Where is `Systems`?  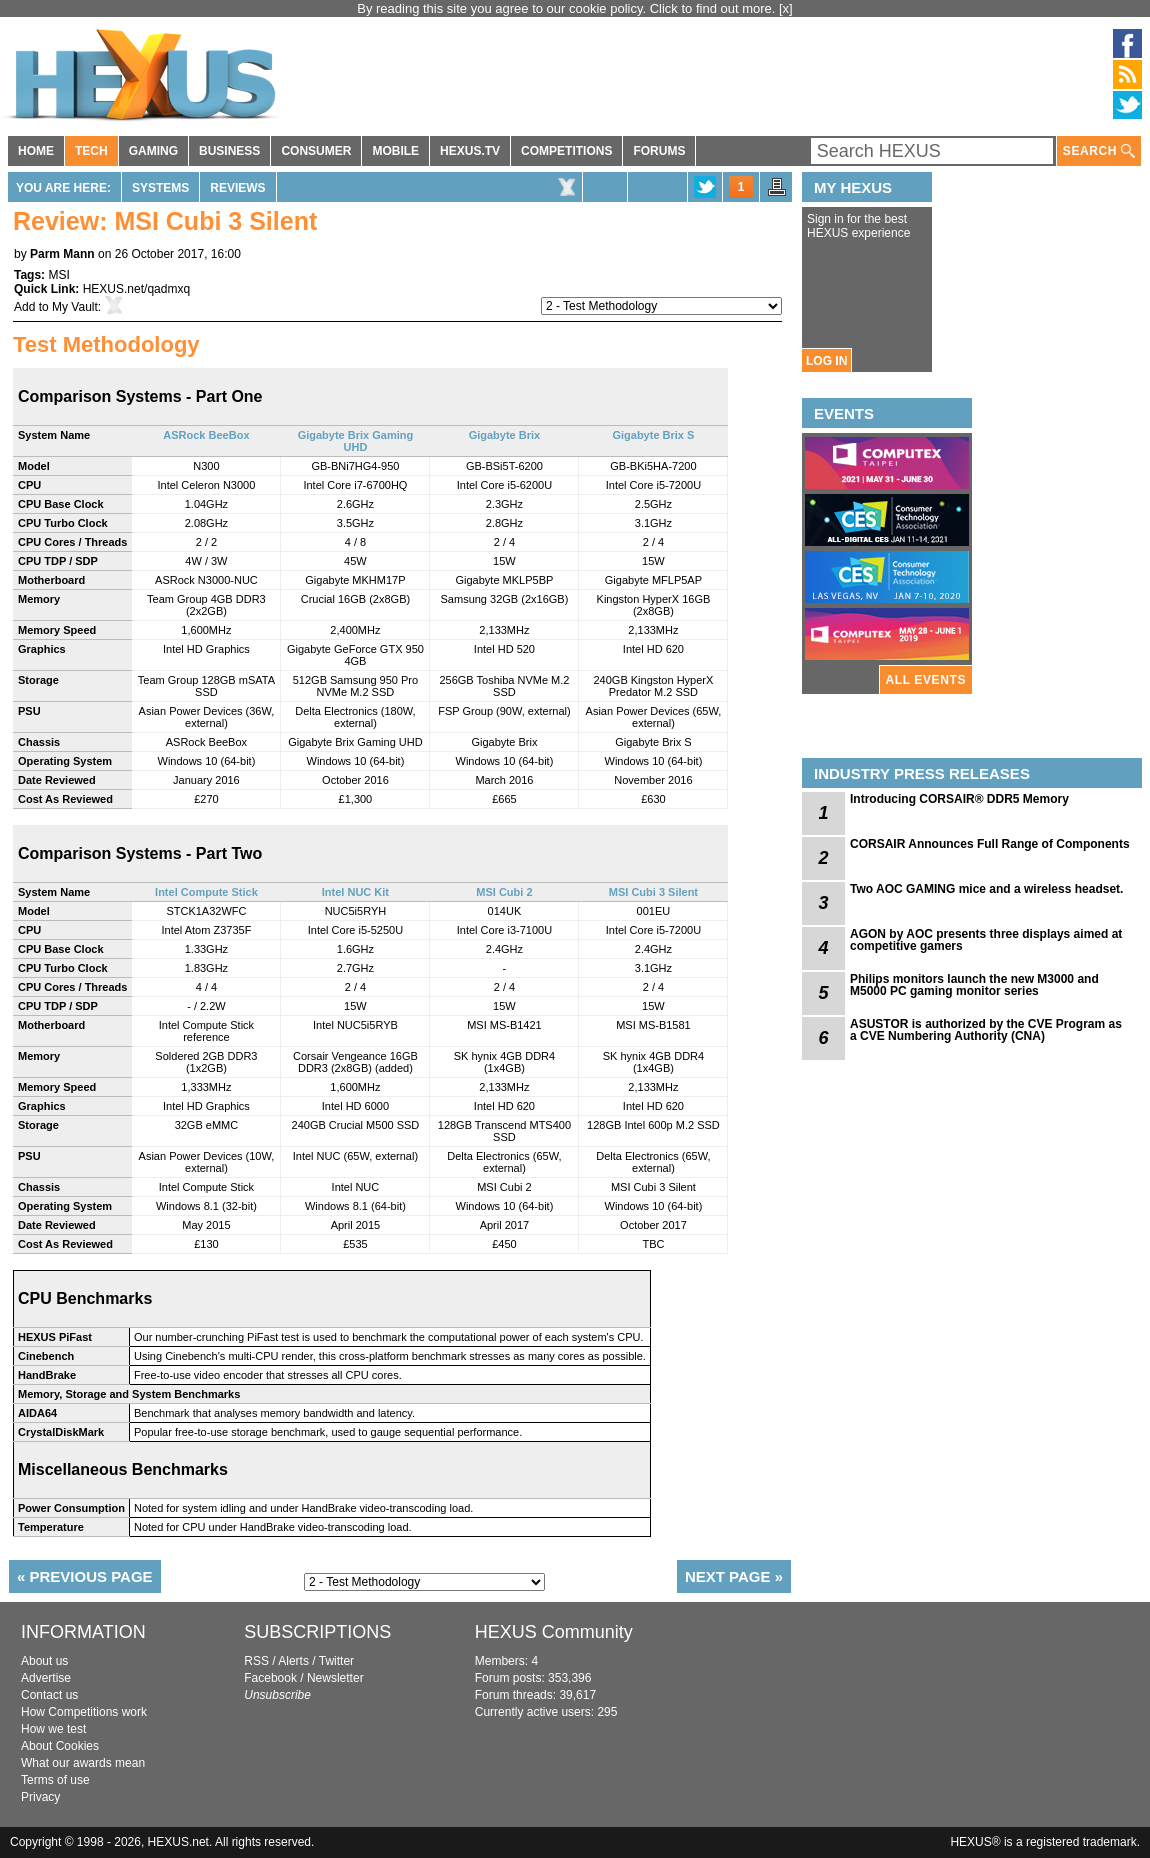 Systems is located at coordinates (160, 188).